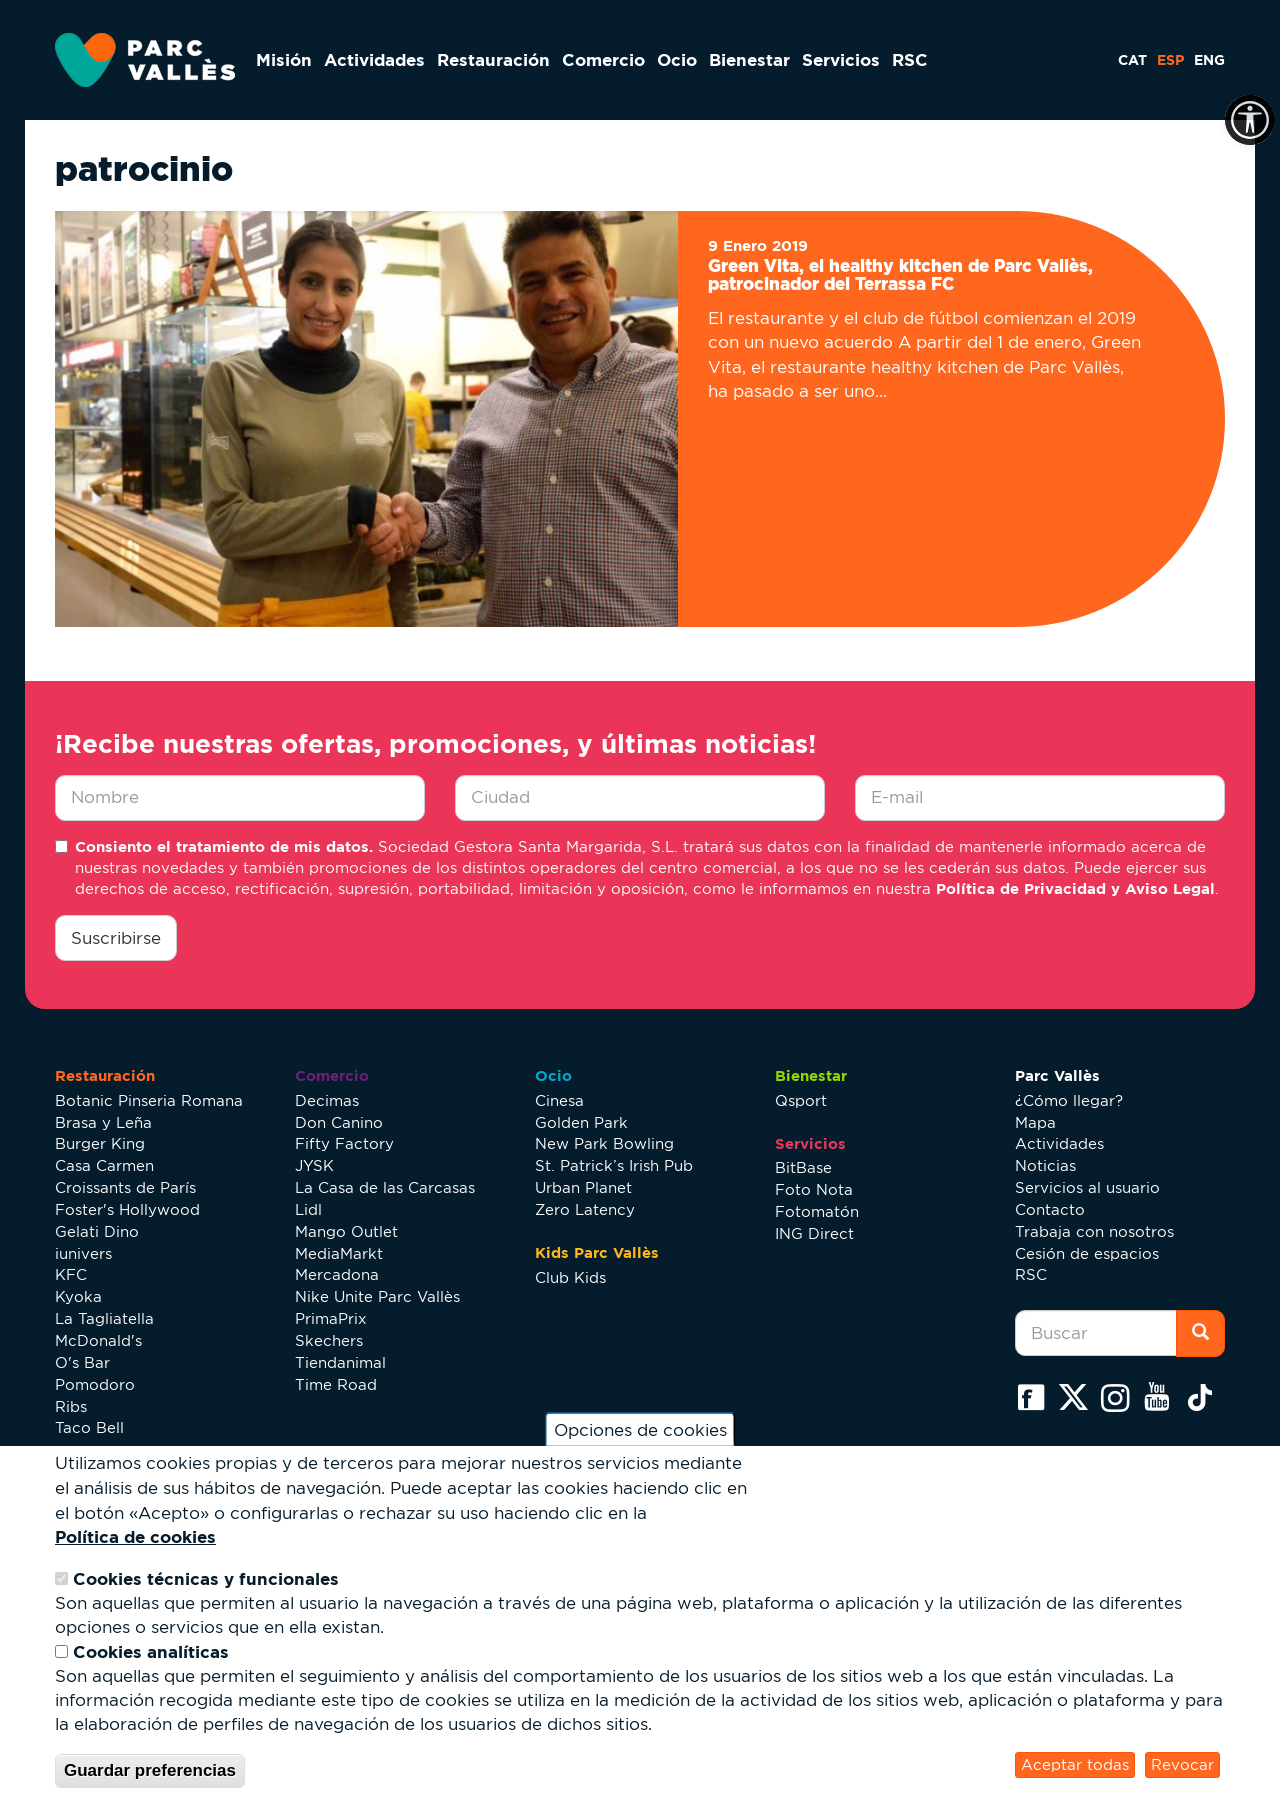  Describe the element at coordinates (1182, 1764) in the screenshot. I see `Revocar` at that location.